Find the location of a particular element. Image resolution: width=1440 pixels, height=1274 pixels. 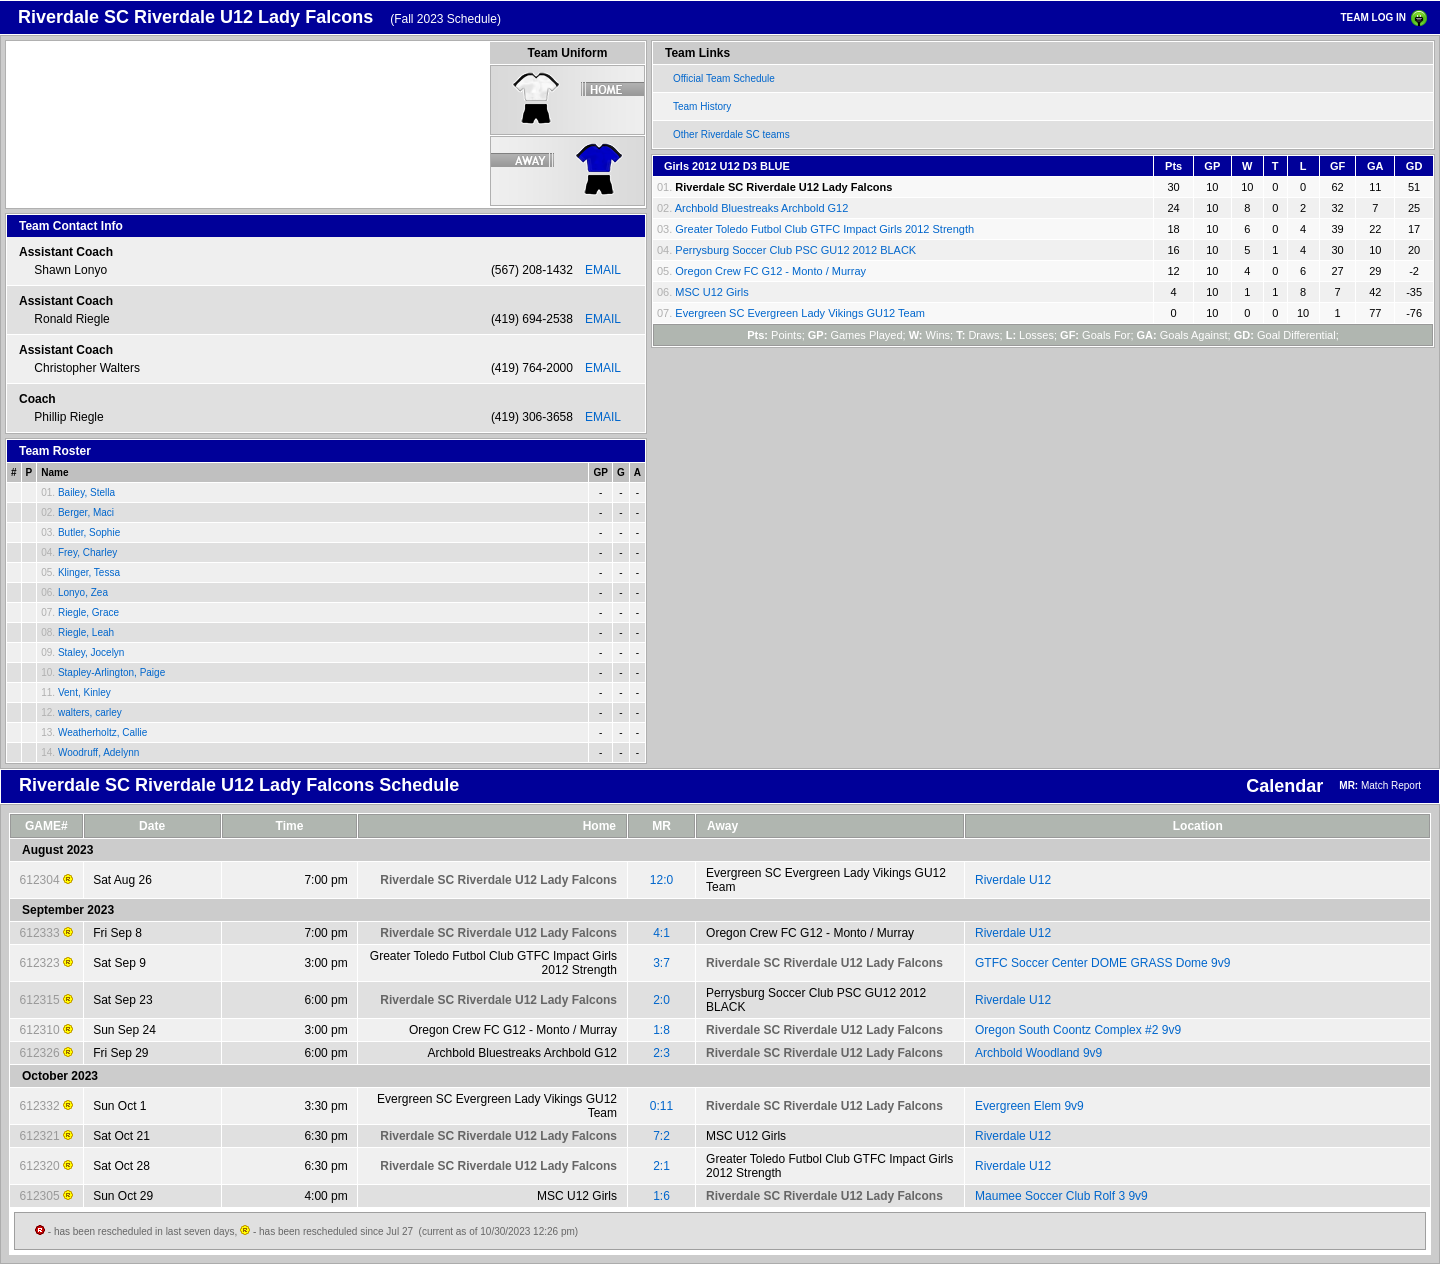

1:8 is located at coordinates (661, 1030).